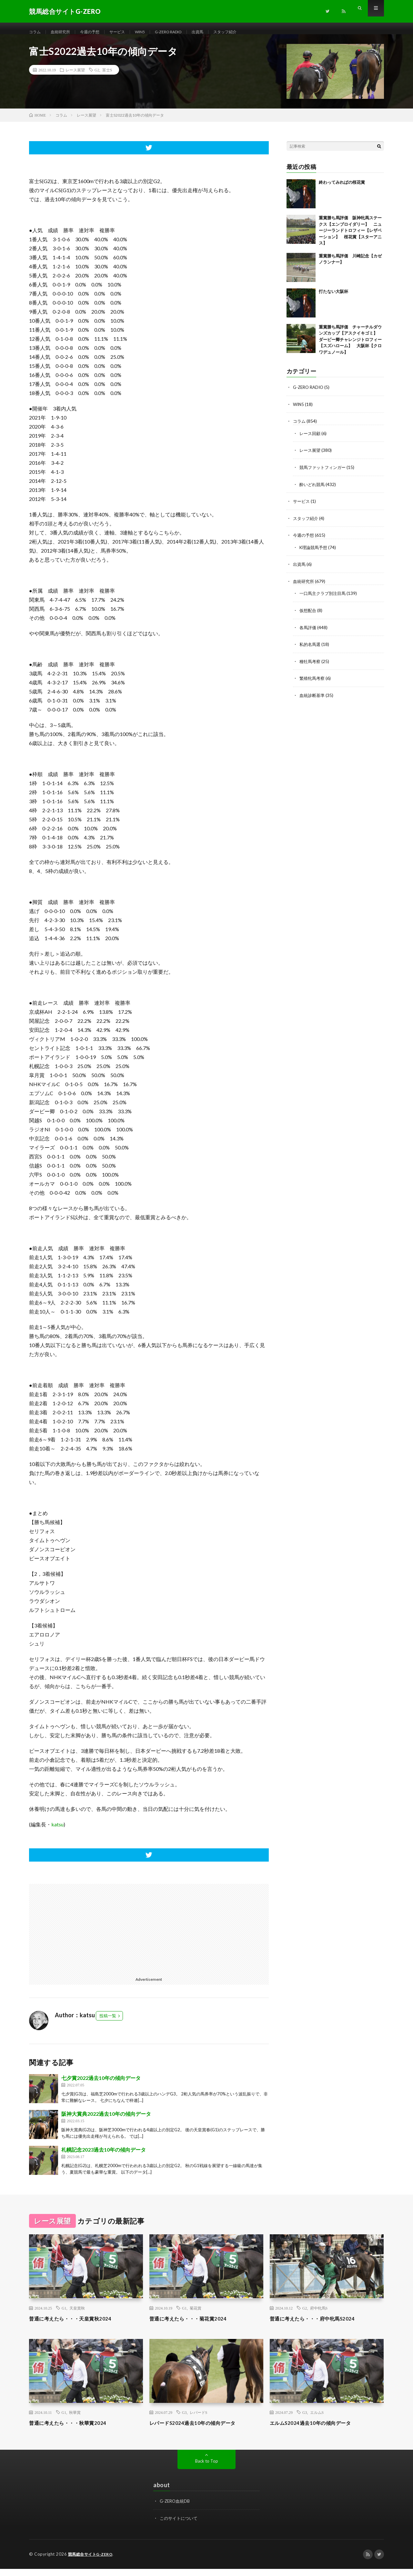 The height and width of the screenshot is (2576, 413). Describe the element at coordinates (320, 2326) in the screenshot. I see `普通に考えたら・・・府中牝馬S2024` at that location.